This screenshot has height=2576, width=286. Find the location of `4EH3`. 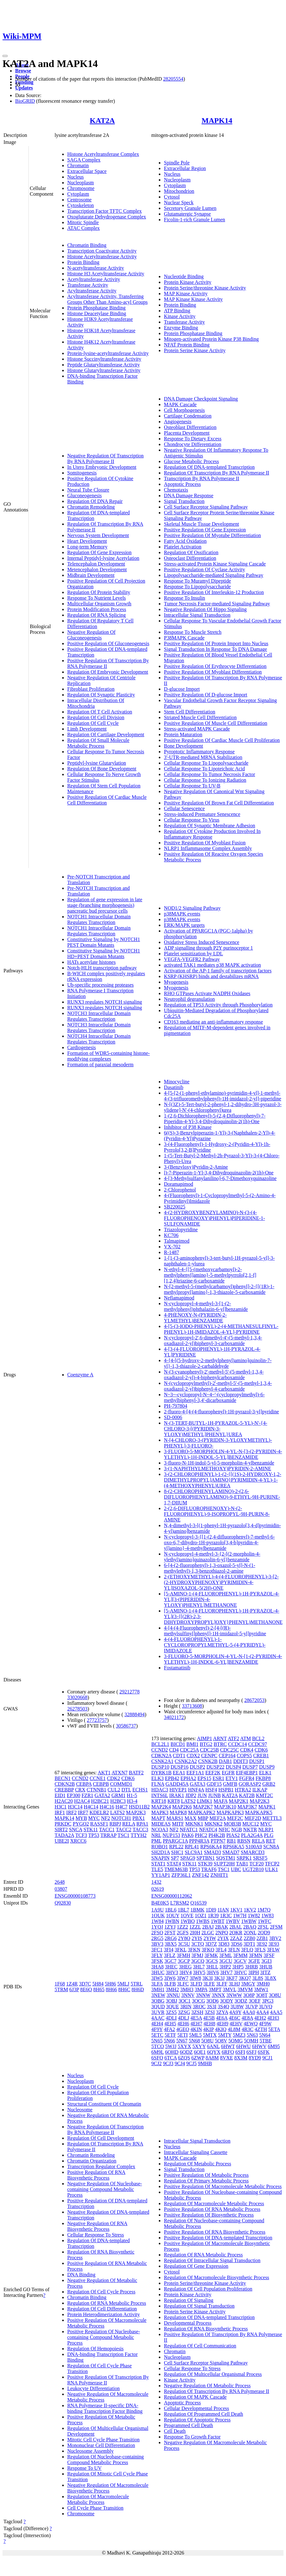

4EH3 is located at coordinates (273, 2018).